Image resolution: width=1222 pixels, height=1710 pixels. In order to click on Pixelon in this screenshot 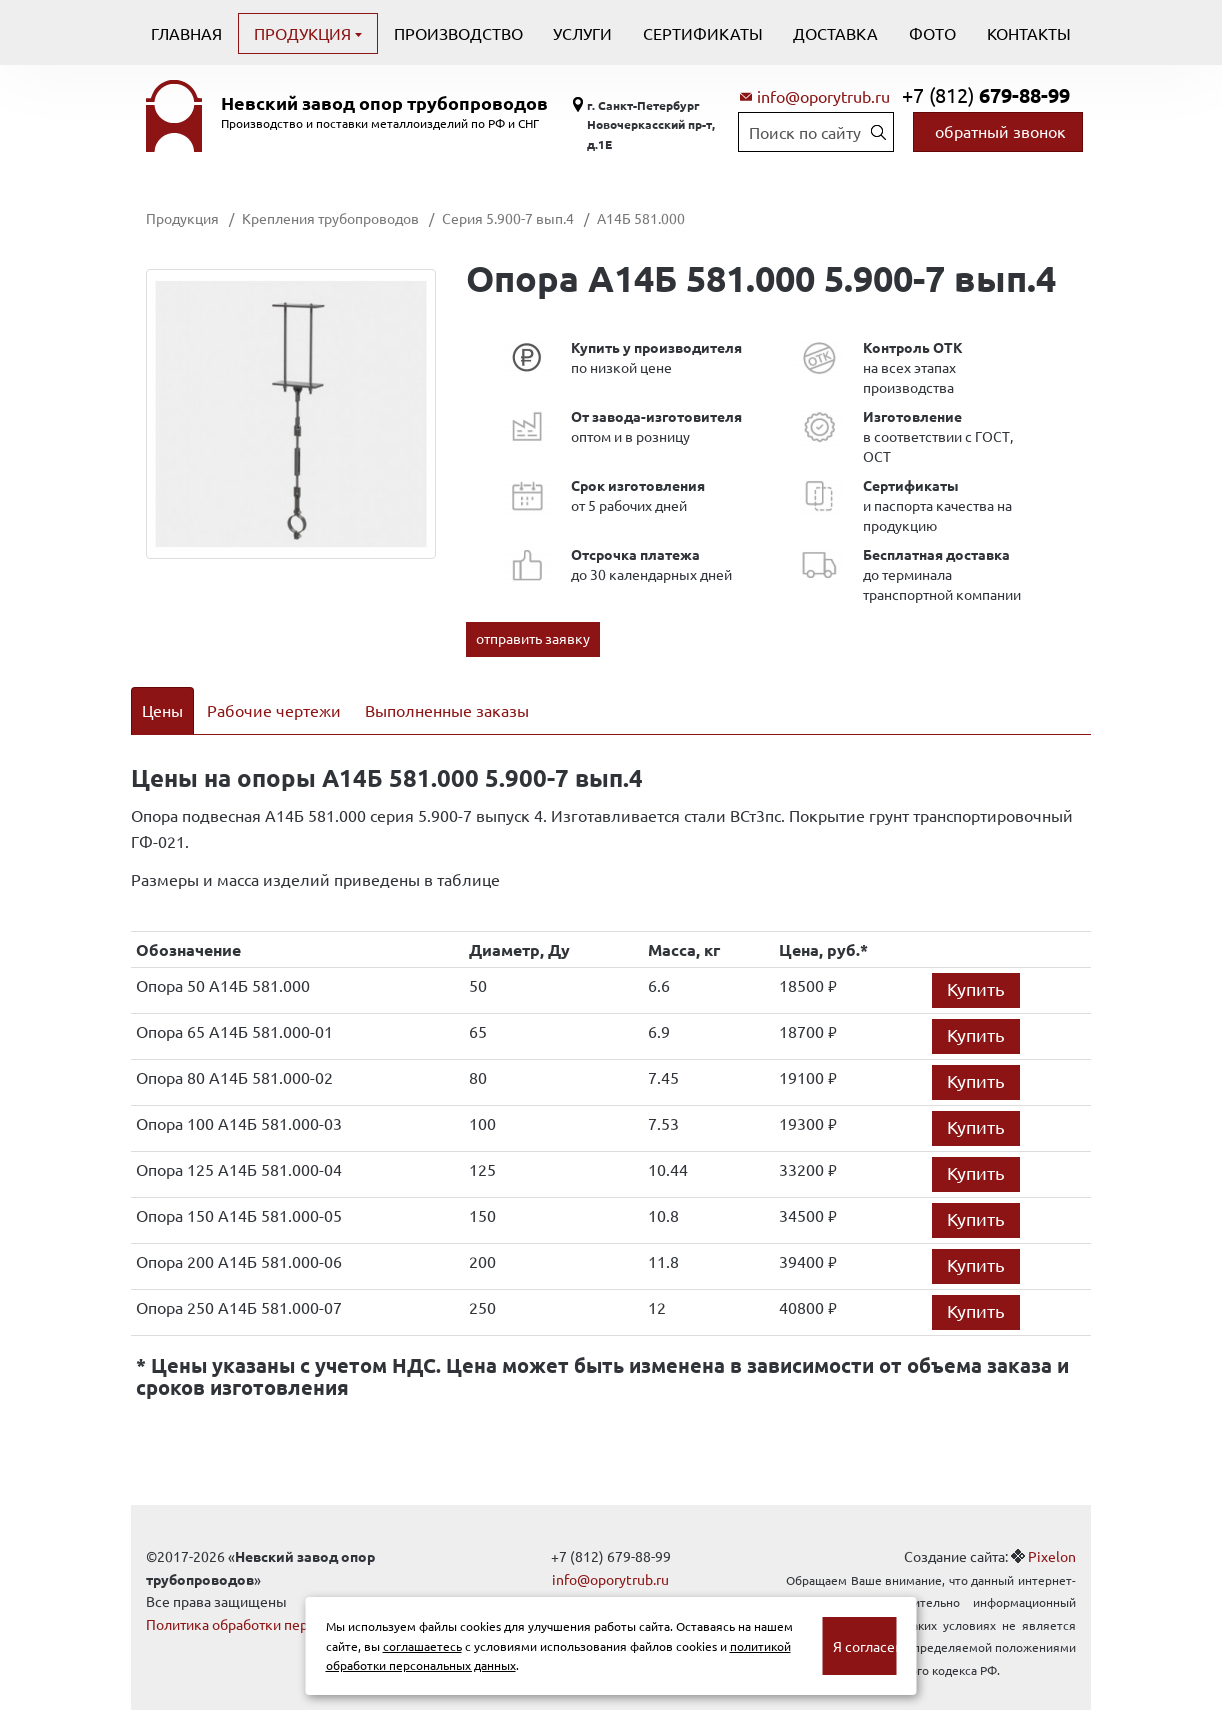, I will do `click(1052, 1531)`.